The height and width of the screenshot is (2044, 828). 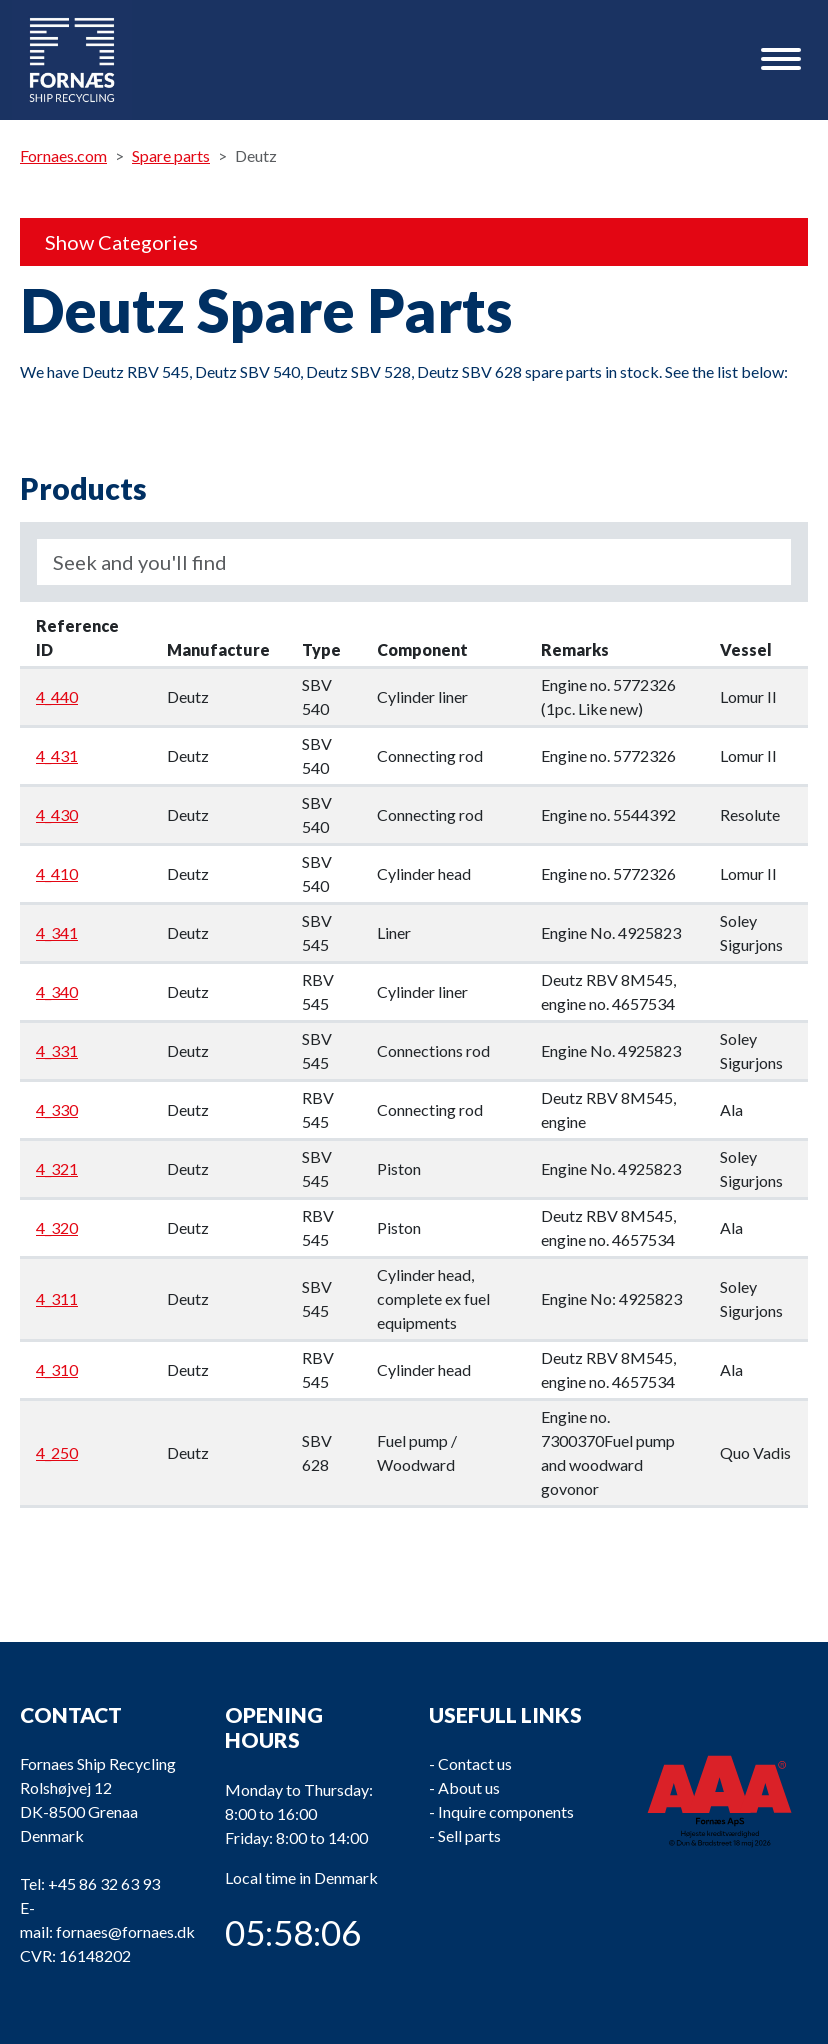 I want to click on 4_321, so click(x=57, y=1168).